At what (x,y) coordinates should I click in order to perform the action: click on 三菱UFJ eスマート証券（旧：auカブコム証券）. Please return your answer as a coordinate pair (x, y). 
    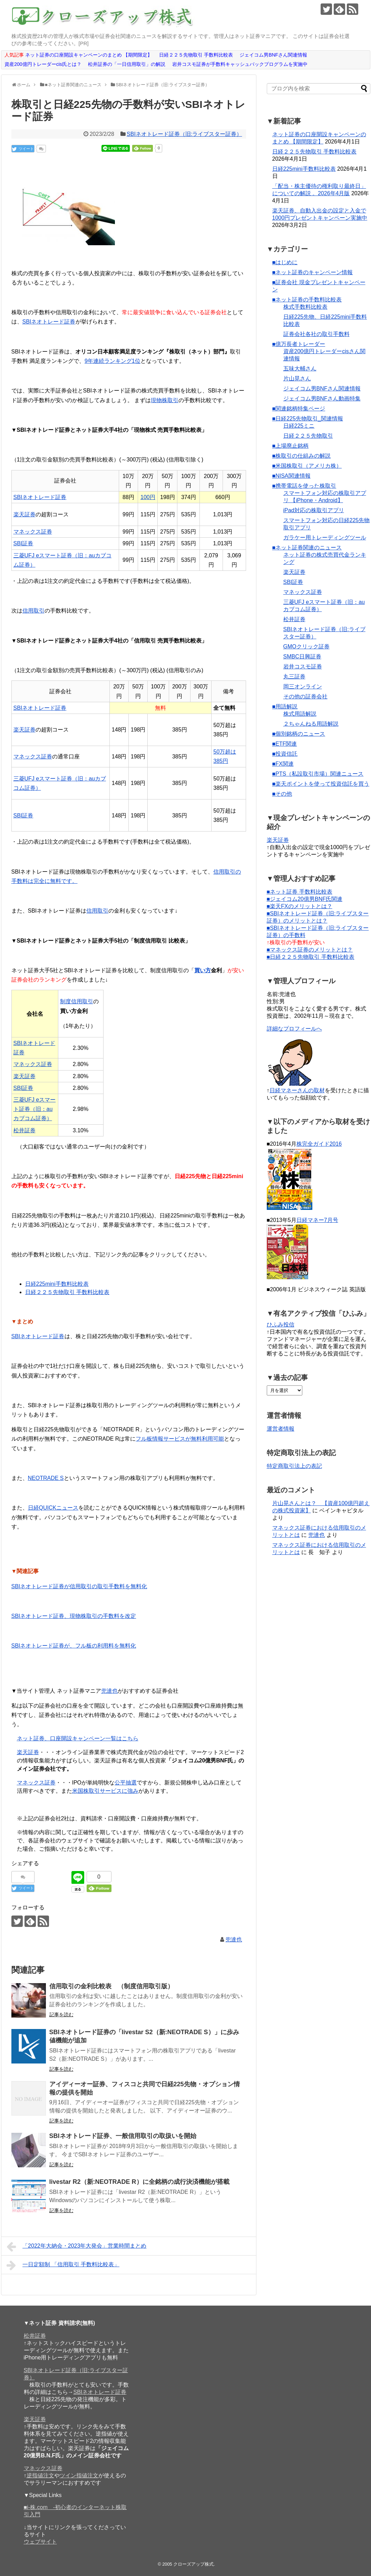
    Looking at the image, I should click on (34, 1109).